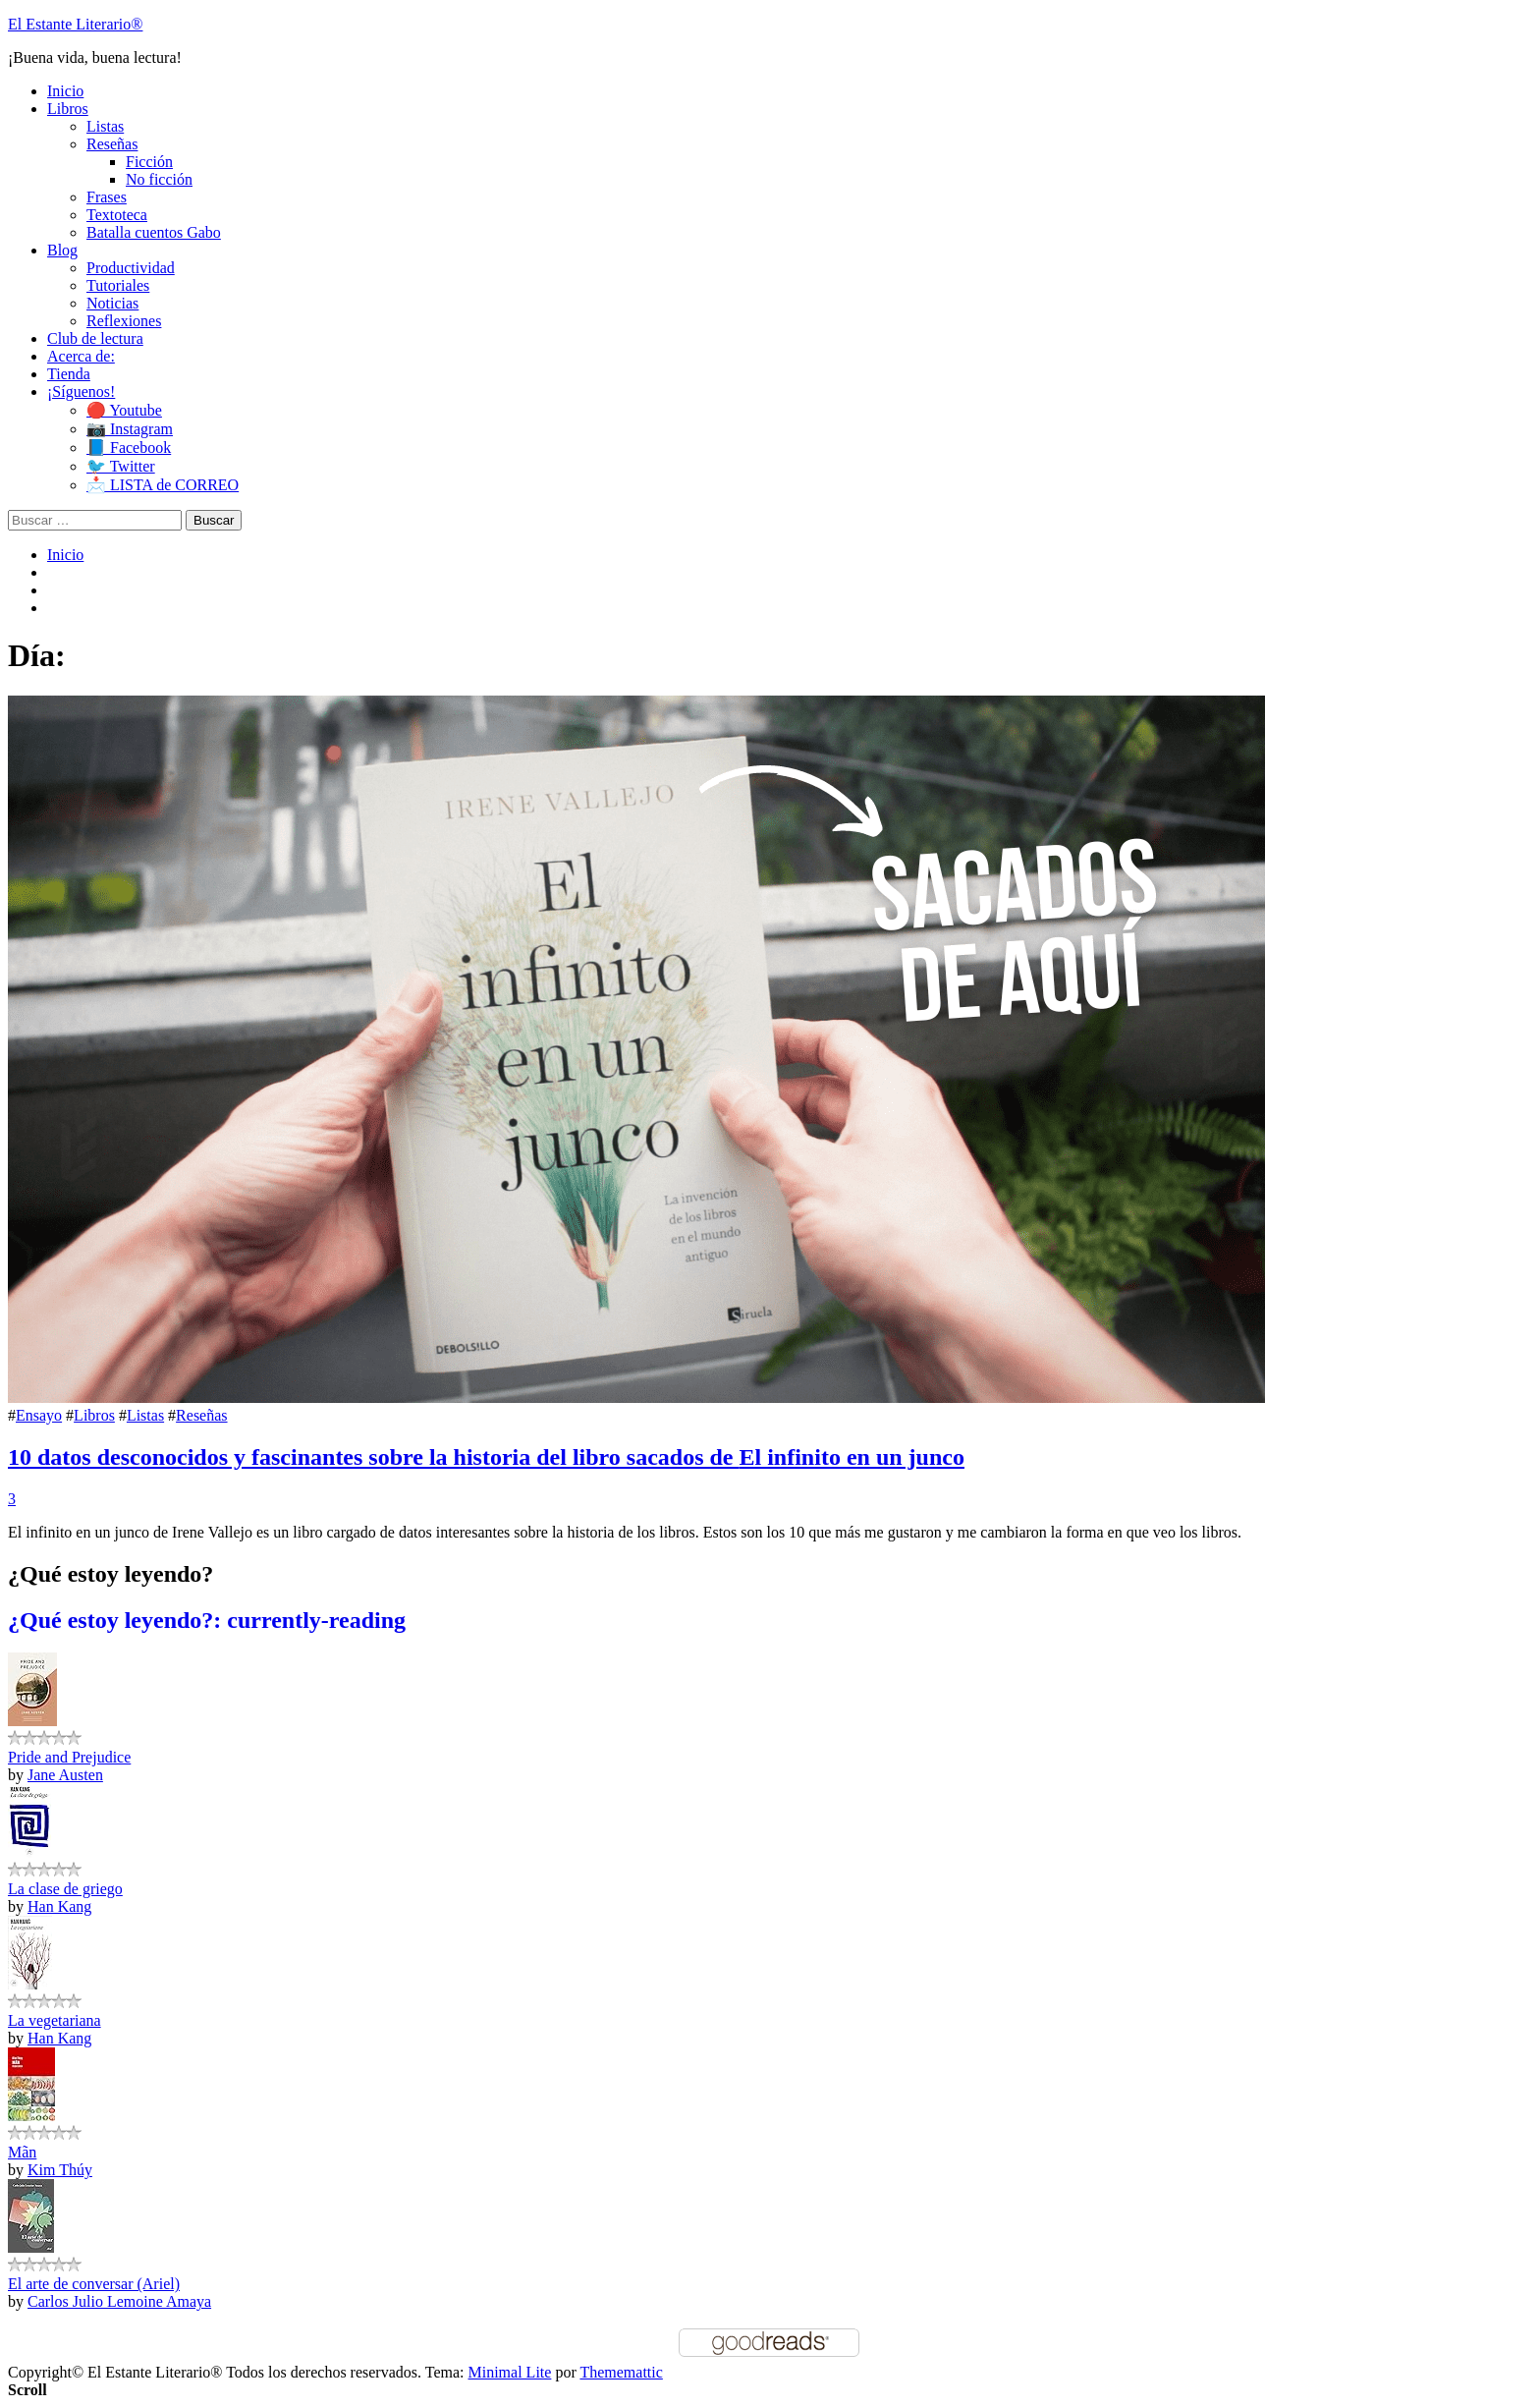  Describe the element at coordinates (81, 391) in the screenshot. I see `¡Síguenos!` at that location.